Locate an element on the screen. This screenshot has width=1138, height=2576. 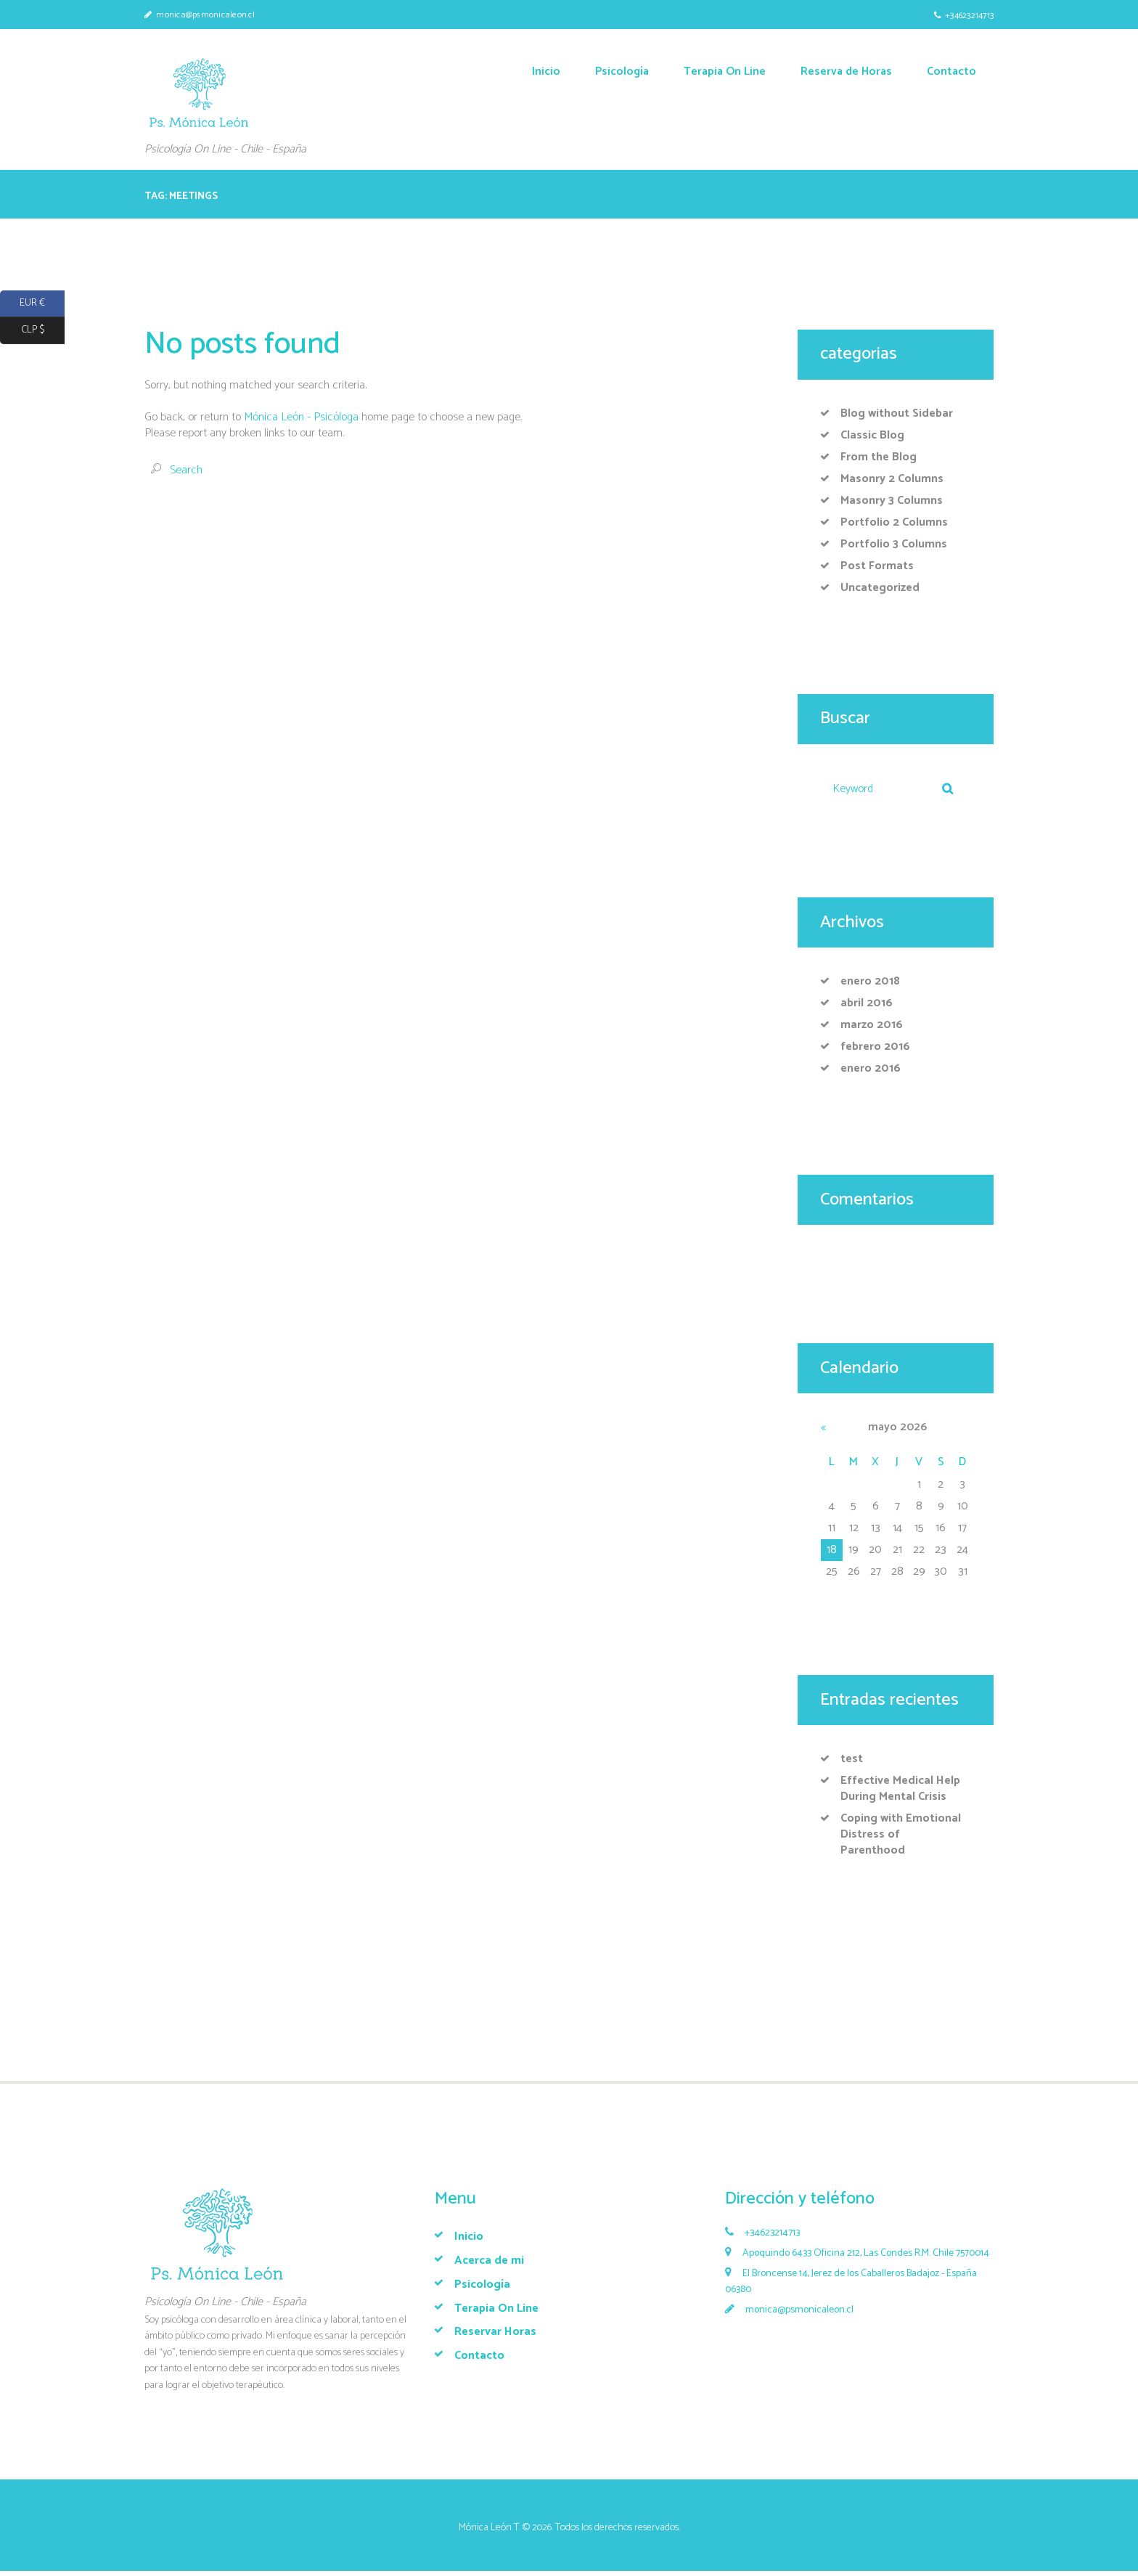
EUR € is located at coordinates (22, 303).